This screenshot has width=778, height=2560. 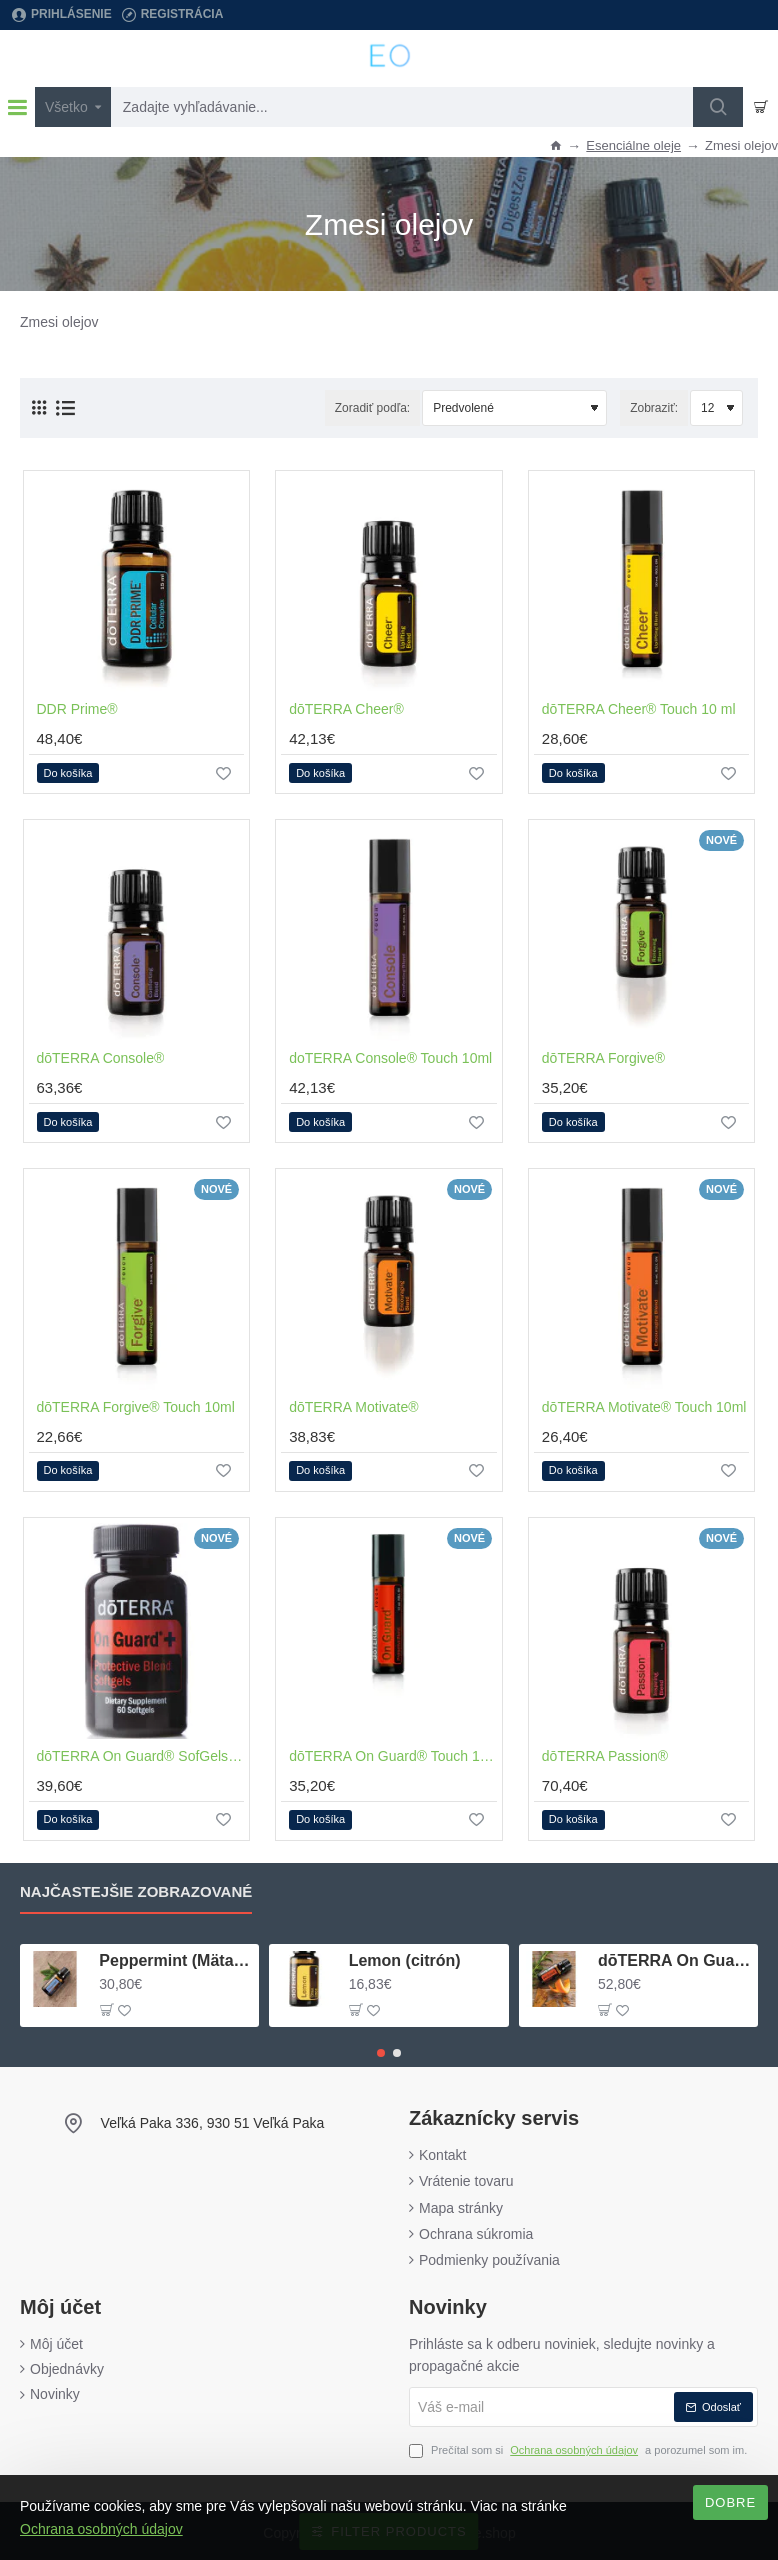 I want to click on Peppermint (Mäta pieporná), so click(x=175, y=1958).